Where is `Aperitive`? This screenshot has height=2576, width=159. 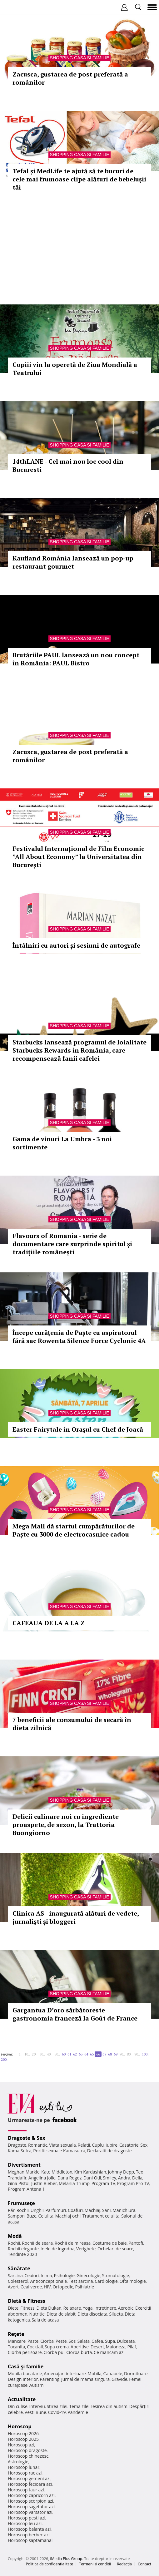
Aperitive is located at coordinates (80, 2347).